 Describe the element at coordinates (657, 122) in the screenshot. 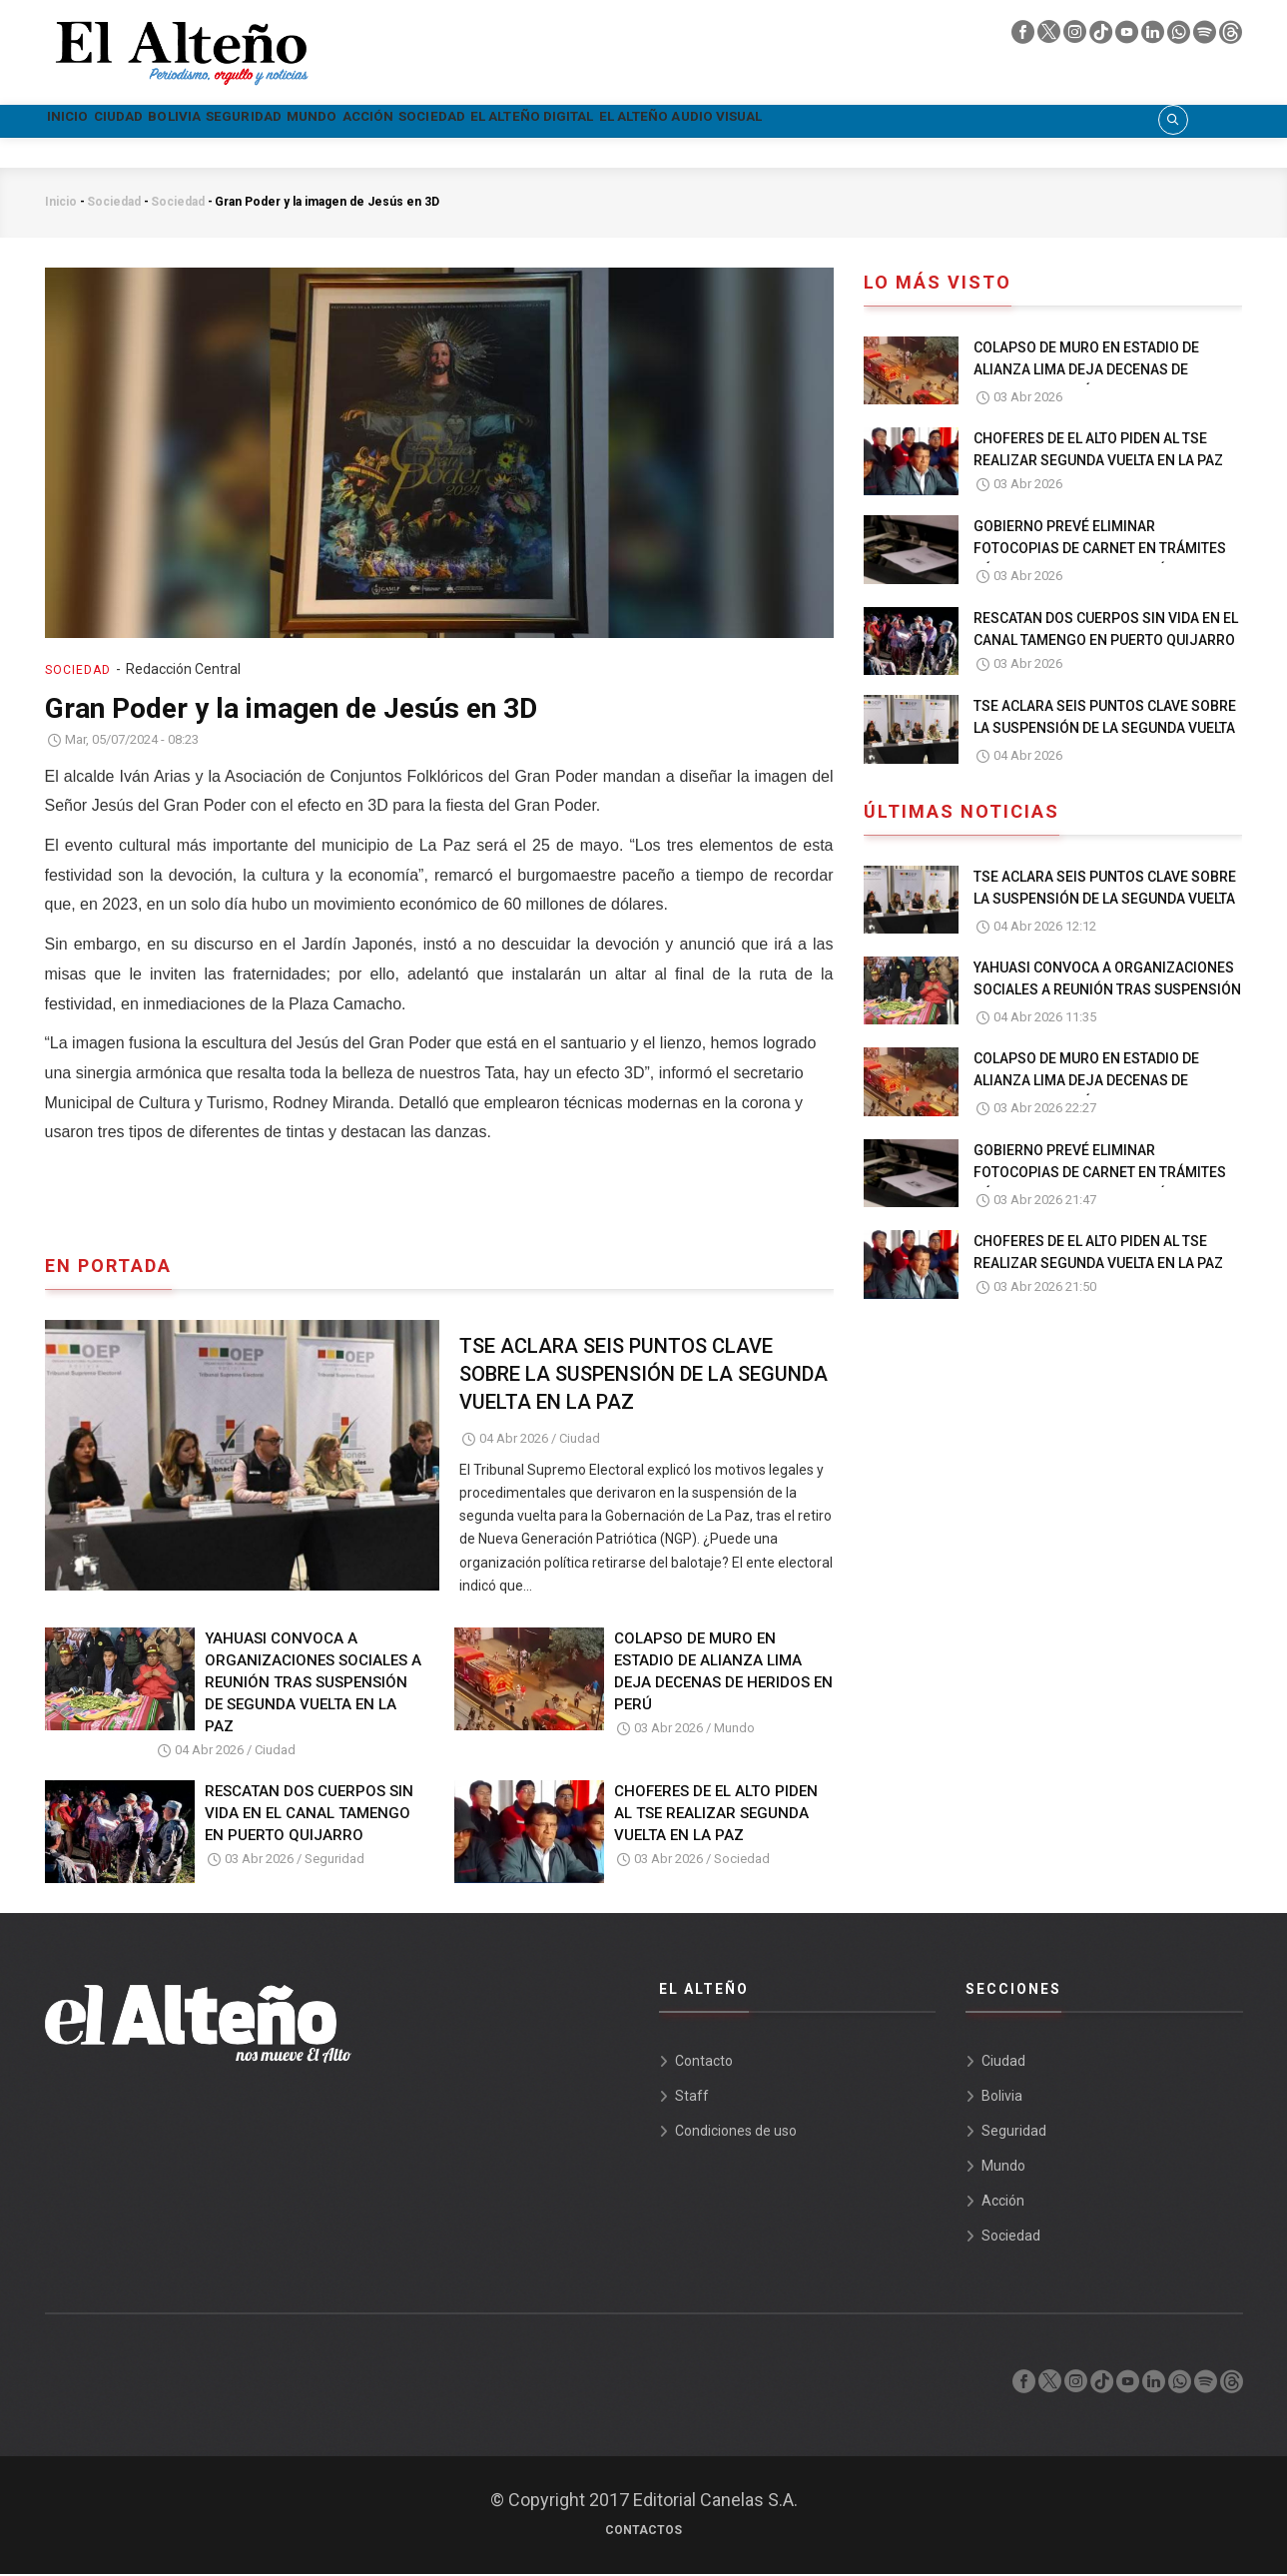

I see `Sociedad` at that location.